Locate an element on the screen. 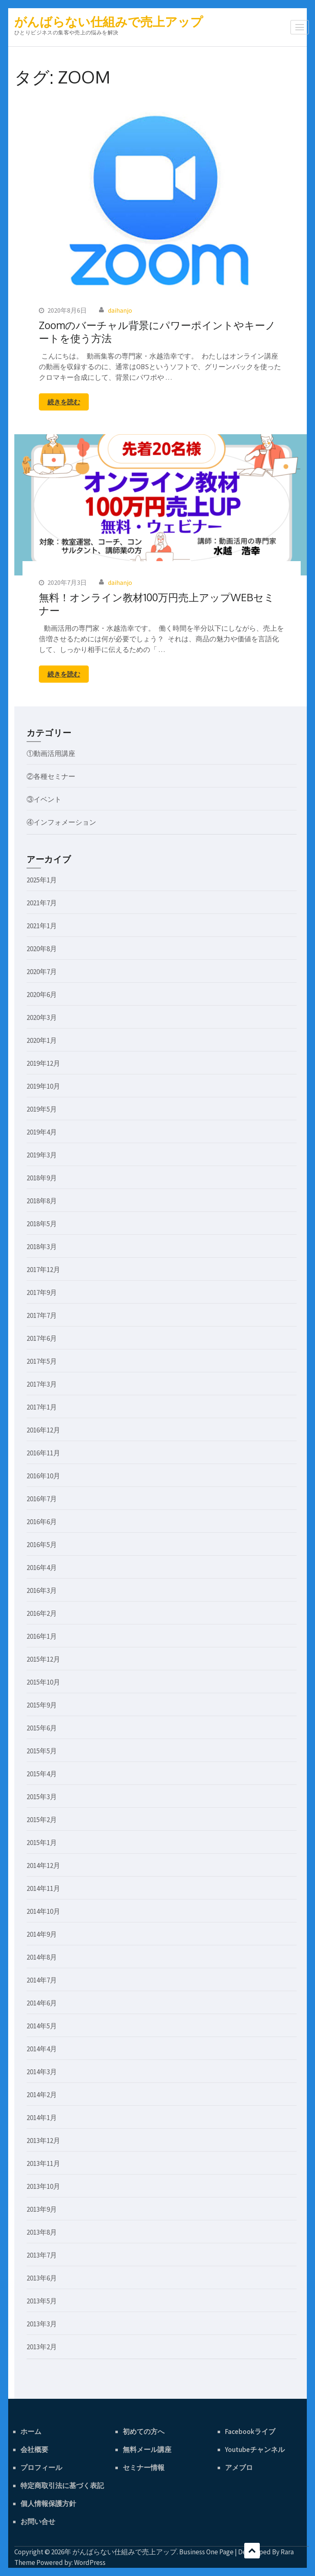 The image size is (315, 2576). 2017年3月 is located at coordinates (42, 1384).